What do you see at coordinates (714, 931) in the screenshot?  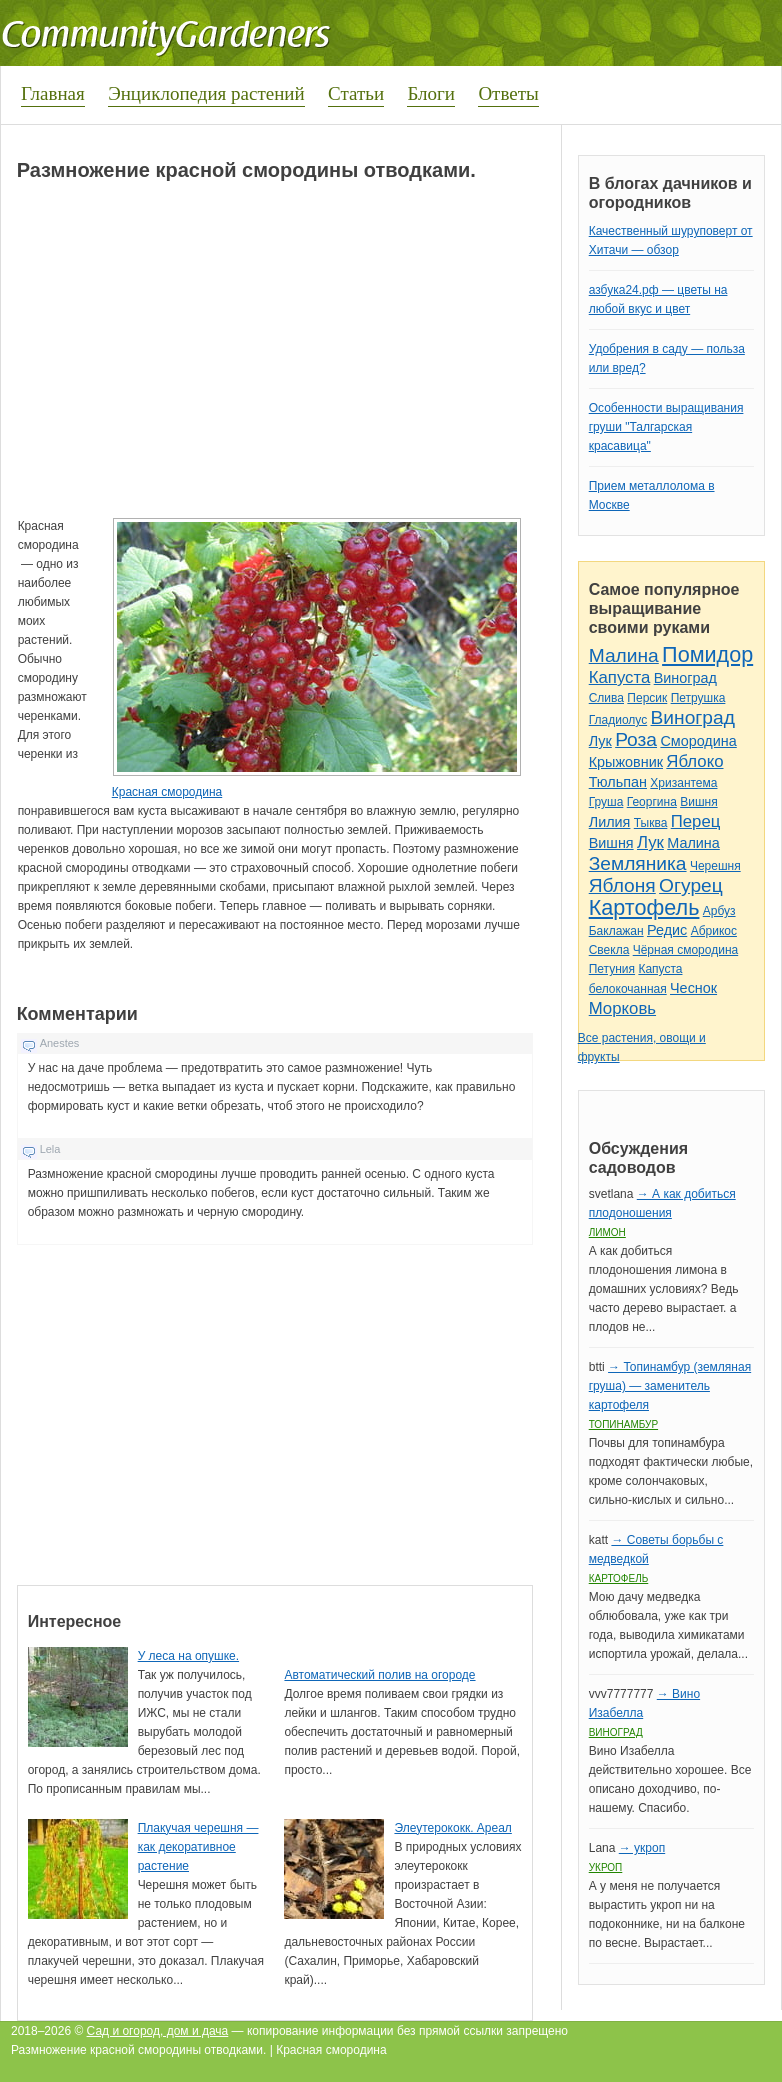 I see `Абрикос` at bounding box center [714, 931].